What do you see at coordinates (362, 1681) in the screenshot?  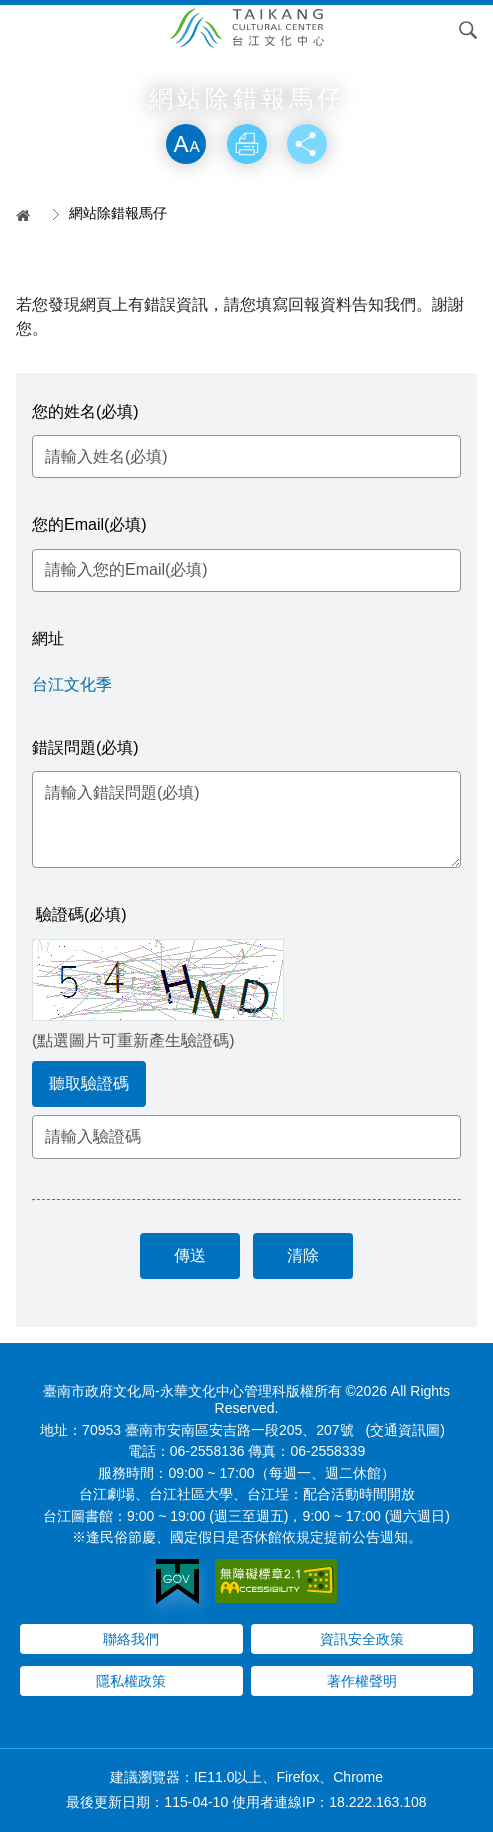 I see `著作權聲明` at bounding box center [362, 1681].